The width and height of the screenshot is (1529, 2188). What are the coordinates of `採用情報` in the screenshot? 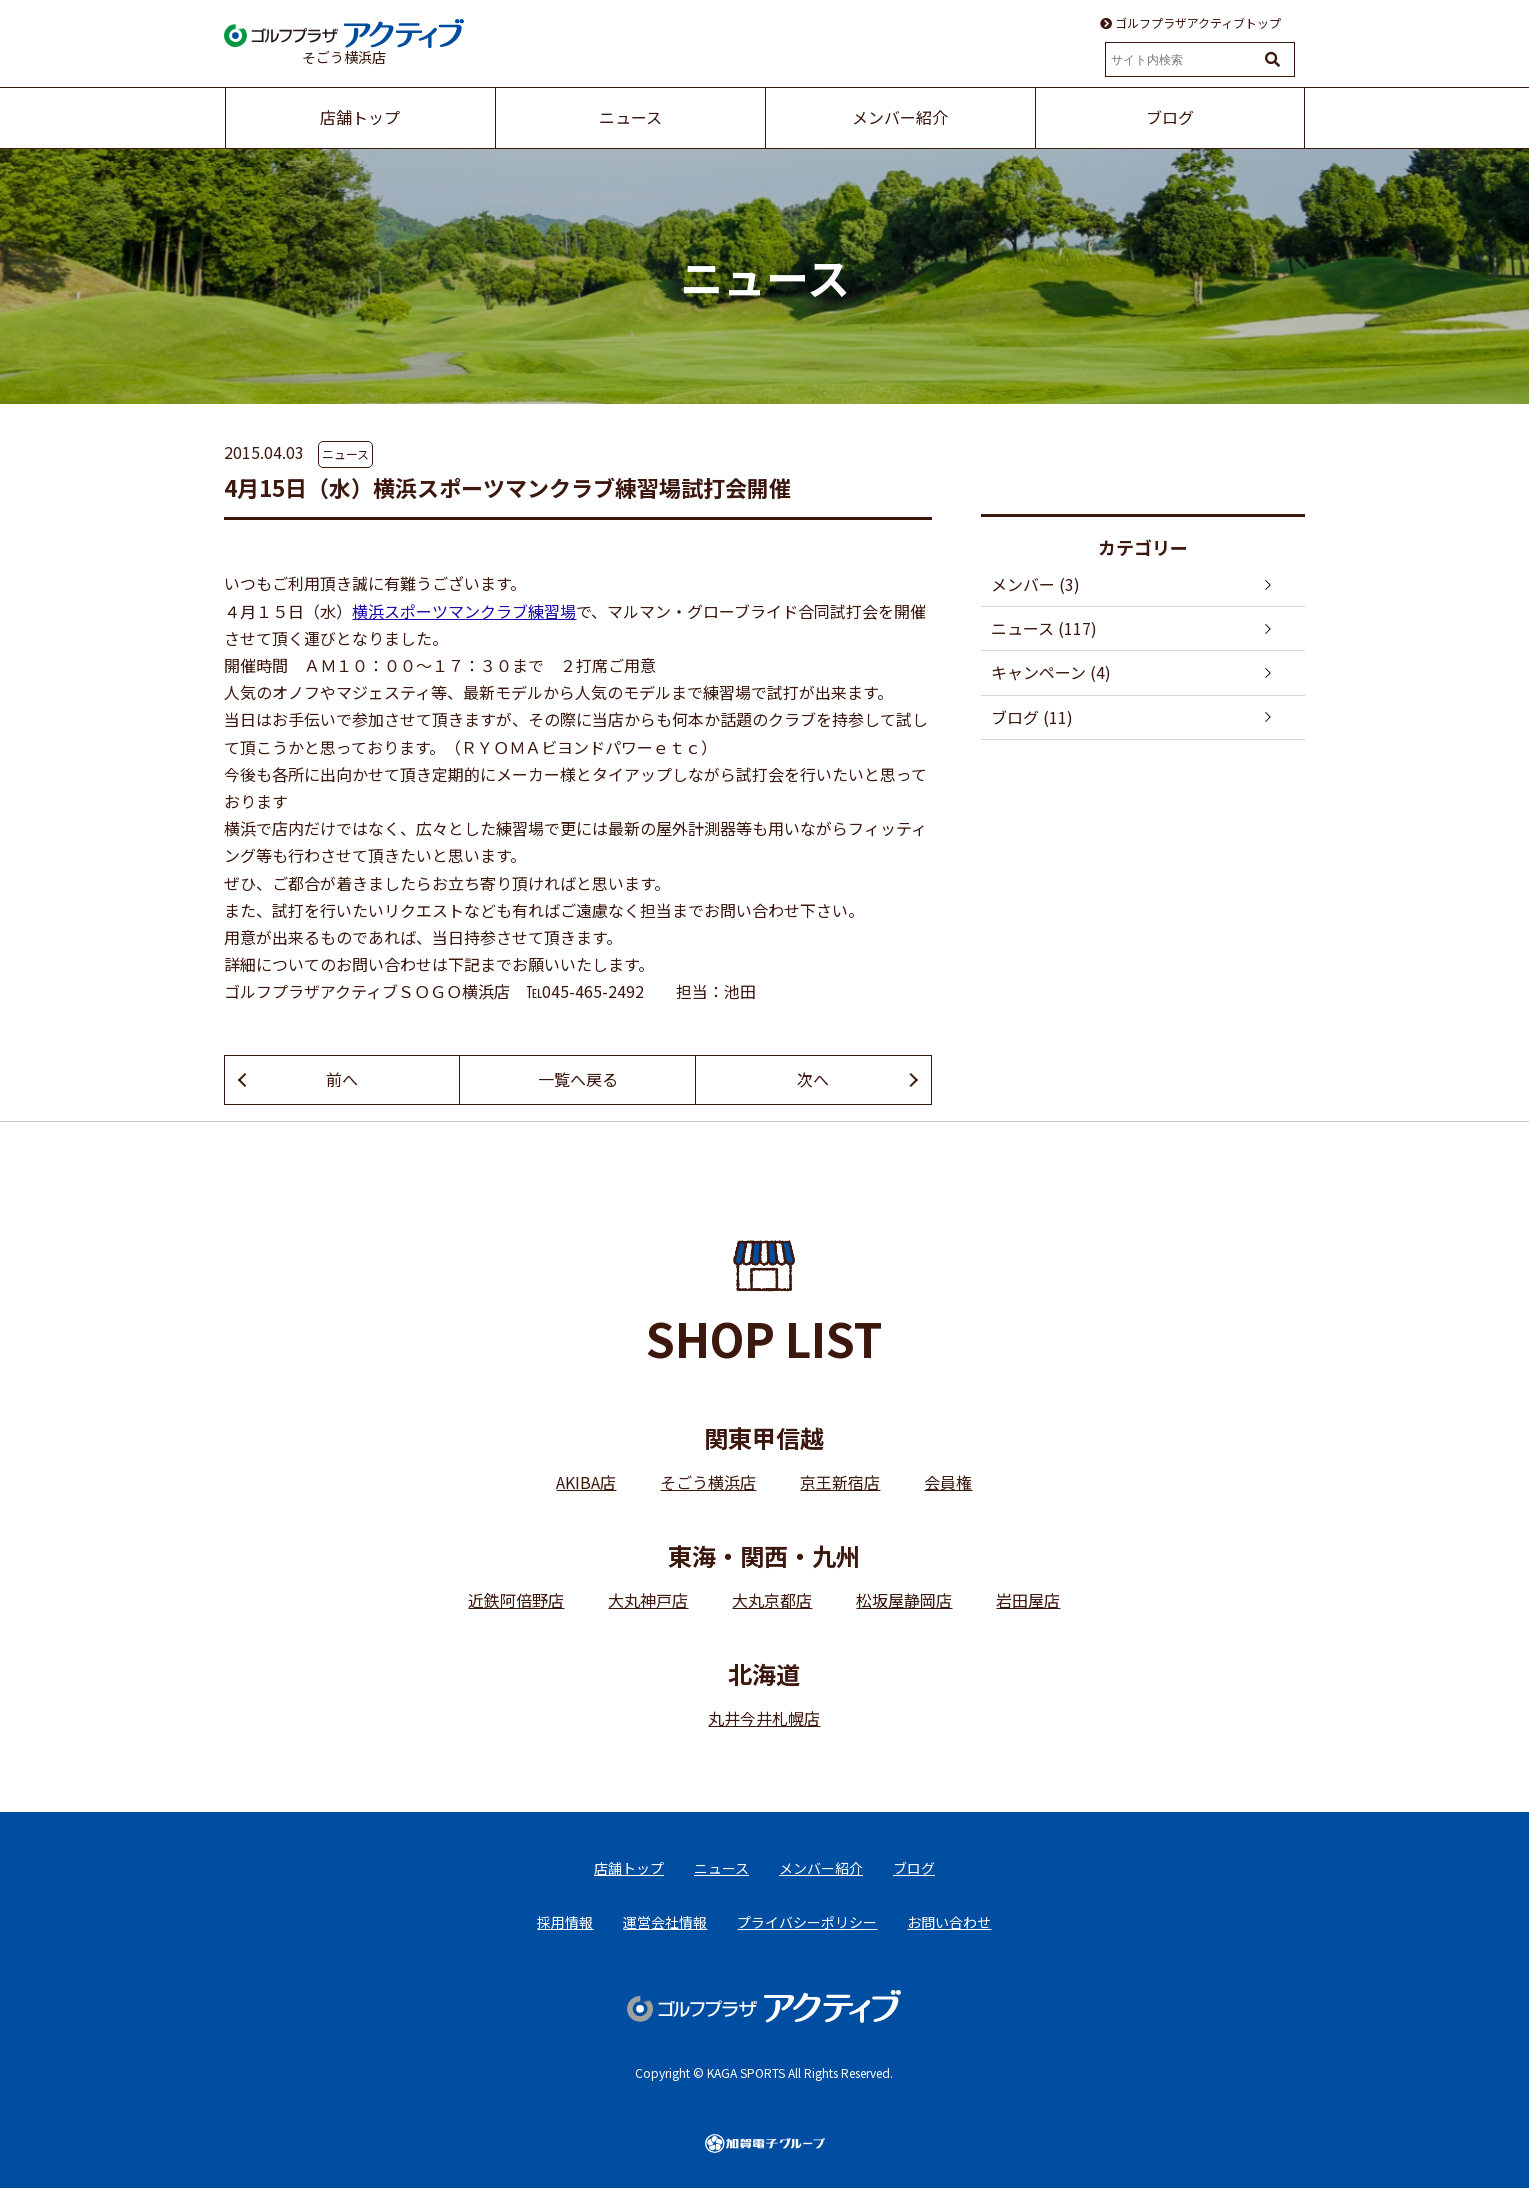 It's located at (565, 1922).